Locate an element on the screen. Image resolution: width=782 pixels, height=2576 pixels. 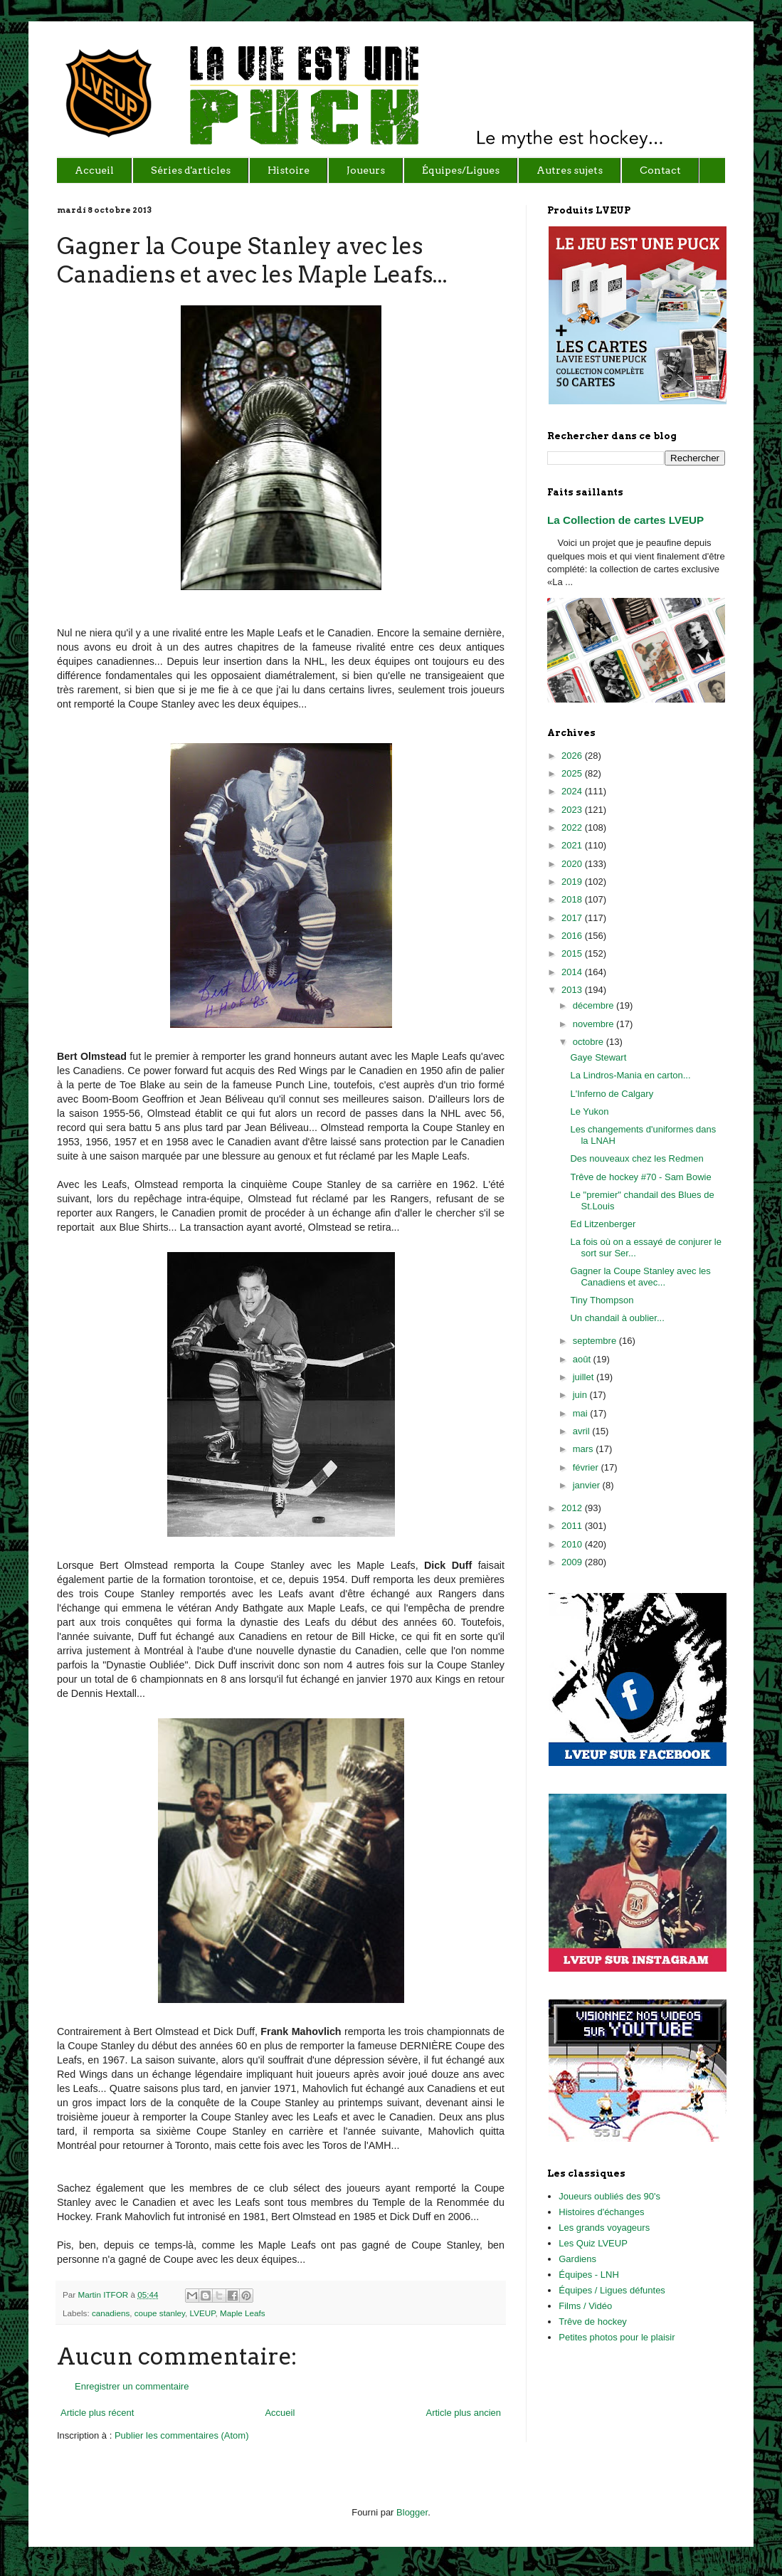
novembre is located at coordinates (594, 1024).